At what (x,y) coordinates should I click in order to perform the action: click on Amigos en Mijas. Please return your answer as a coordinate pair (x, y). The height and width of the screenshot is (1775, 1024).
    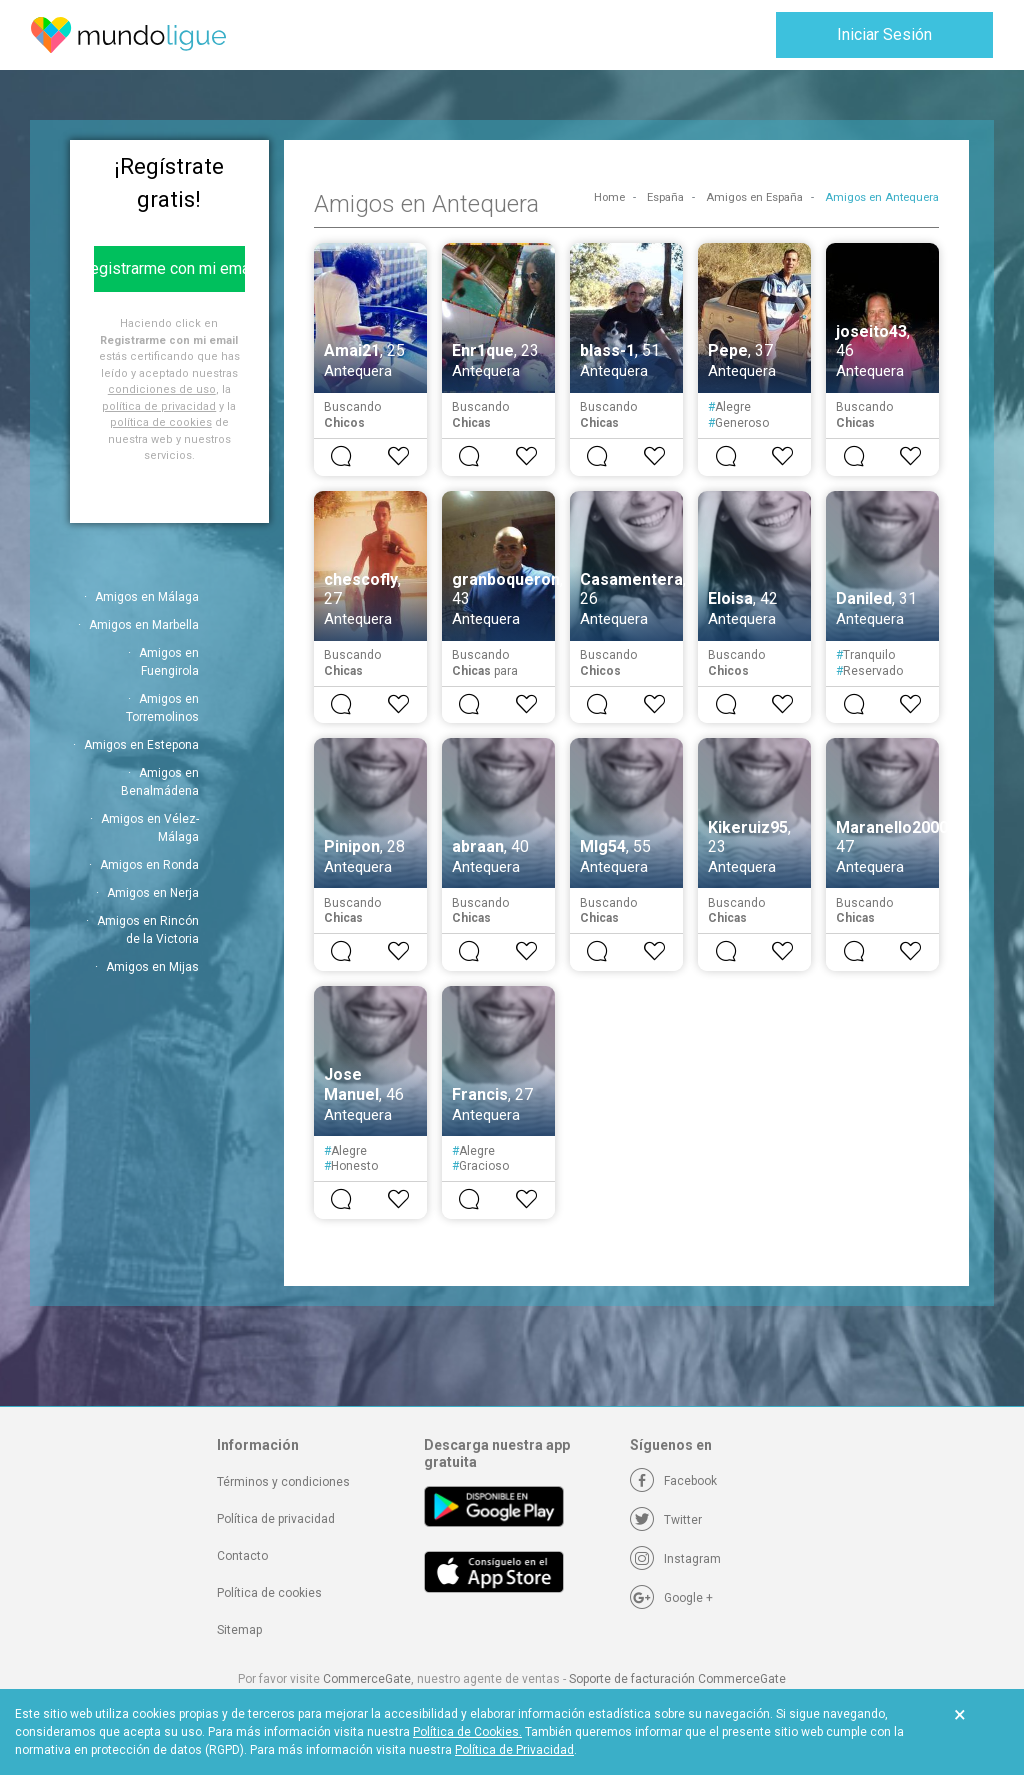
    Looking at the image, I should click on (152, 967).